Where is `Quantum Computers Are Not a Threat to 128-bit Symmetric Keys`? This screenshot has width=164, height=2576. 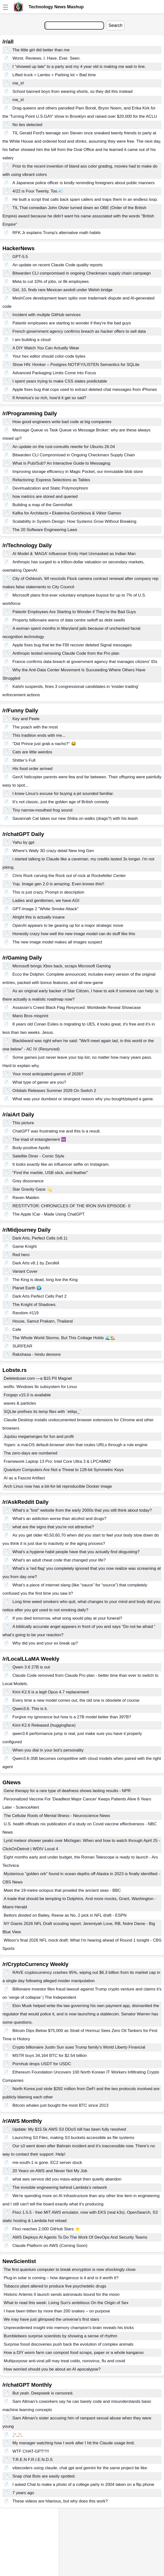
Quantum Computers Are Not a Threat to 128-bit Symmetric Keys is located at coordinates (64, 1469).